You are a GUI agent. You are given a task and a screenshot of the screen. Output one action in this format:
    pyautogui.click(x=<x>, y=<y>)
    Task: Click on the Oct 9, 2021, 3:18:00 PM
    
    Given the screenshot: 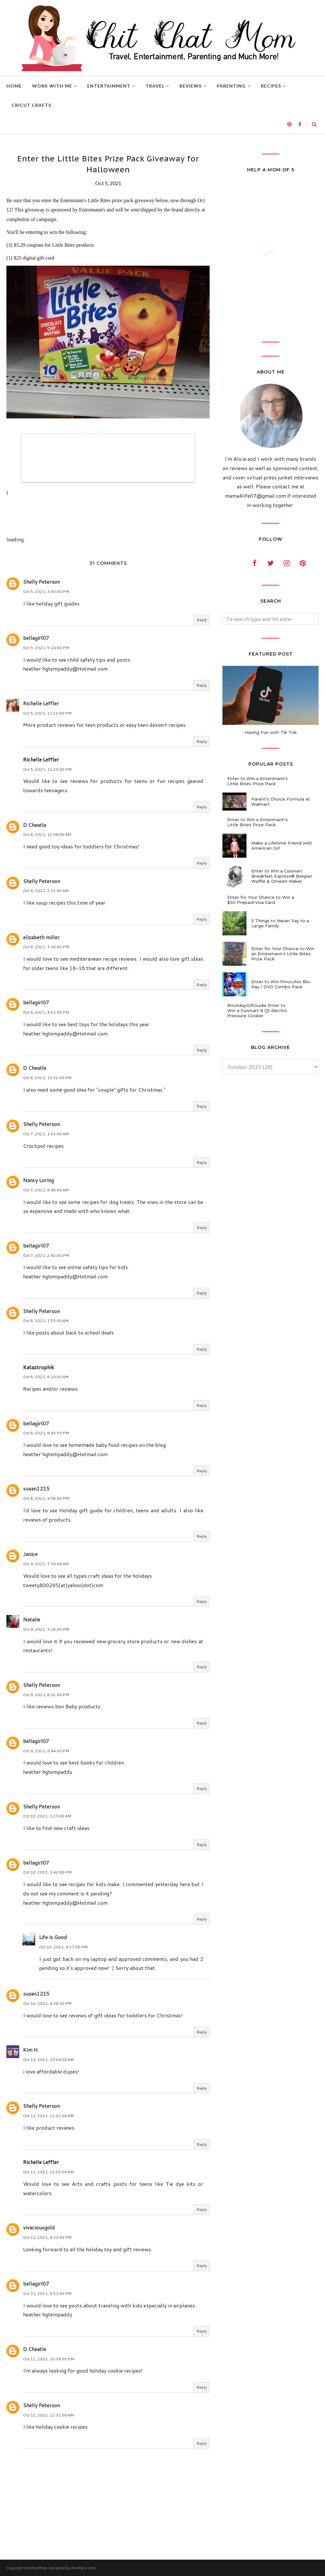 What is the action you would take?
    pyautogui.click(x=46, y=1629)
    